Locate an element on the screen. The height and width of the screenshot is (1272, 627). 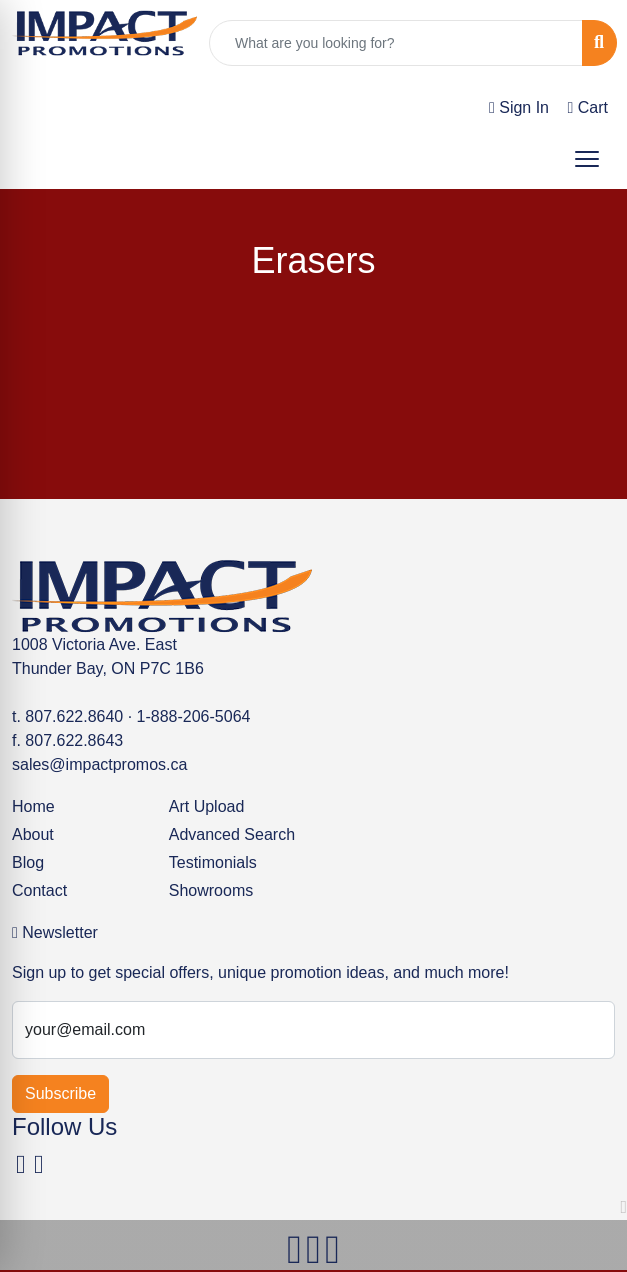
Art Upload is located at coordinates (207, 806).